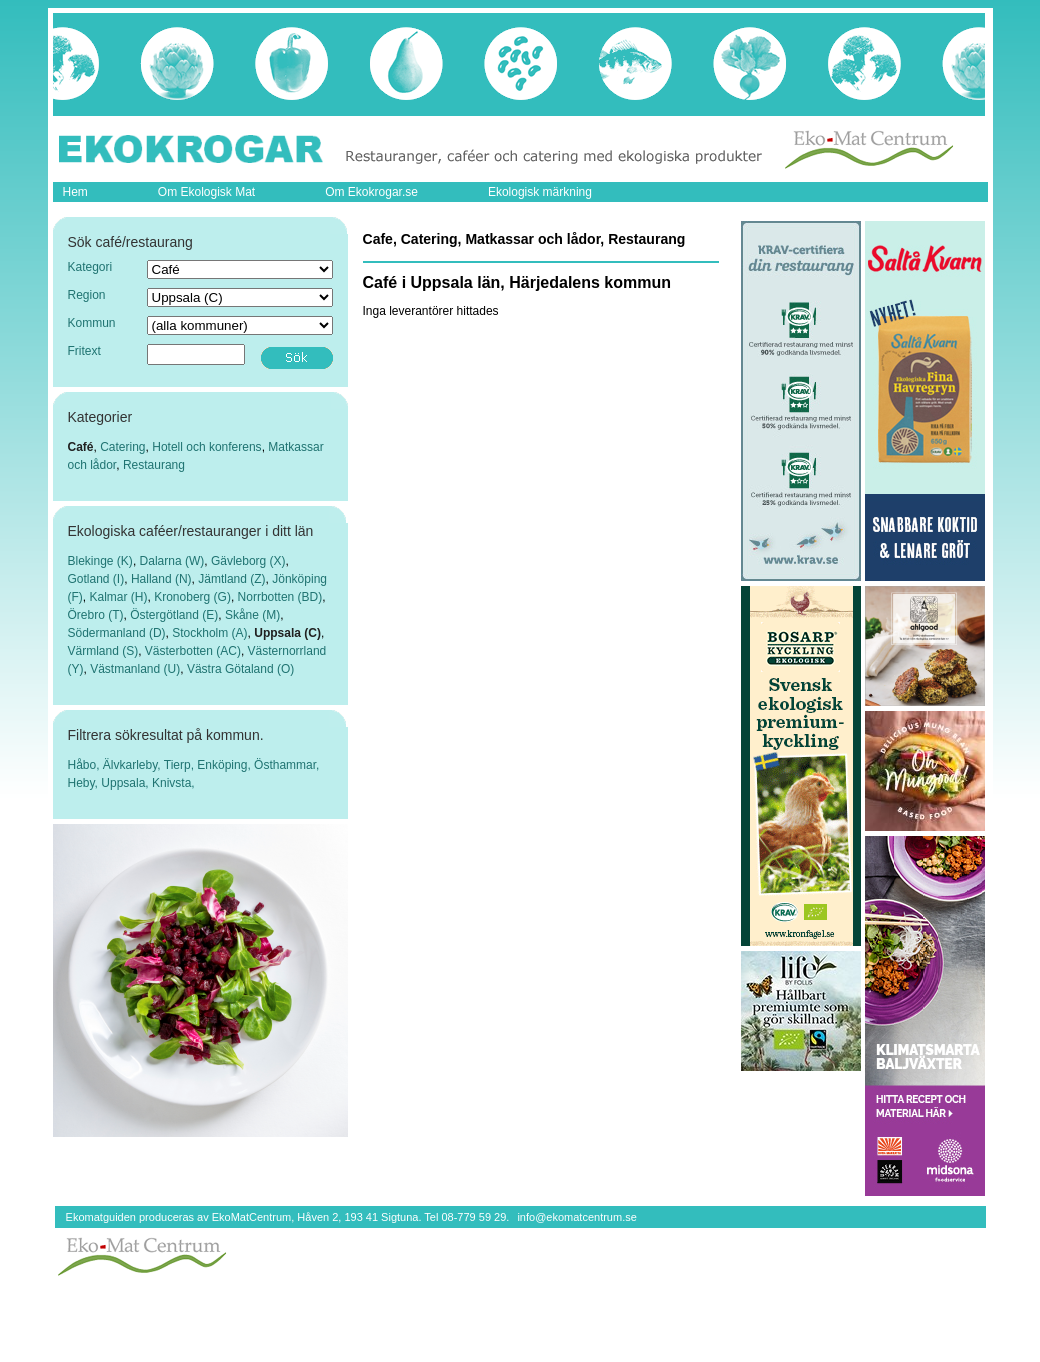  What do you see at coordinates (103, 651) in the screenshot?
I see `Värmland (S)` at bounding box center [103, 651].